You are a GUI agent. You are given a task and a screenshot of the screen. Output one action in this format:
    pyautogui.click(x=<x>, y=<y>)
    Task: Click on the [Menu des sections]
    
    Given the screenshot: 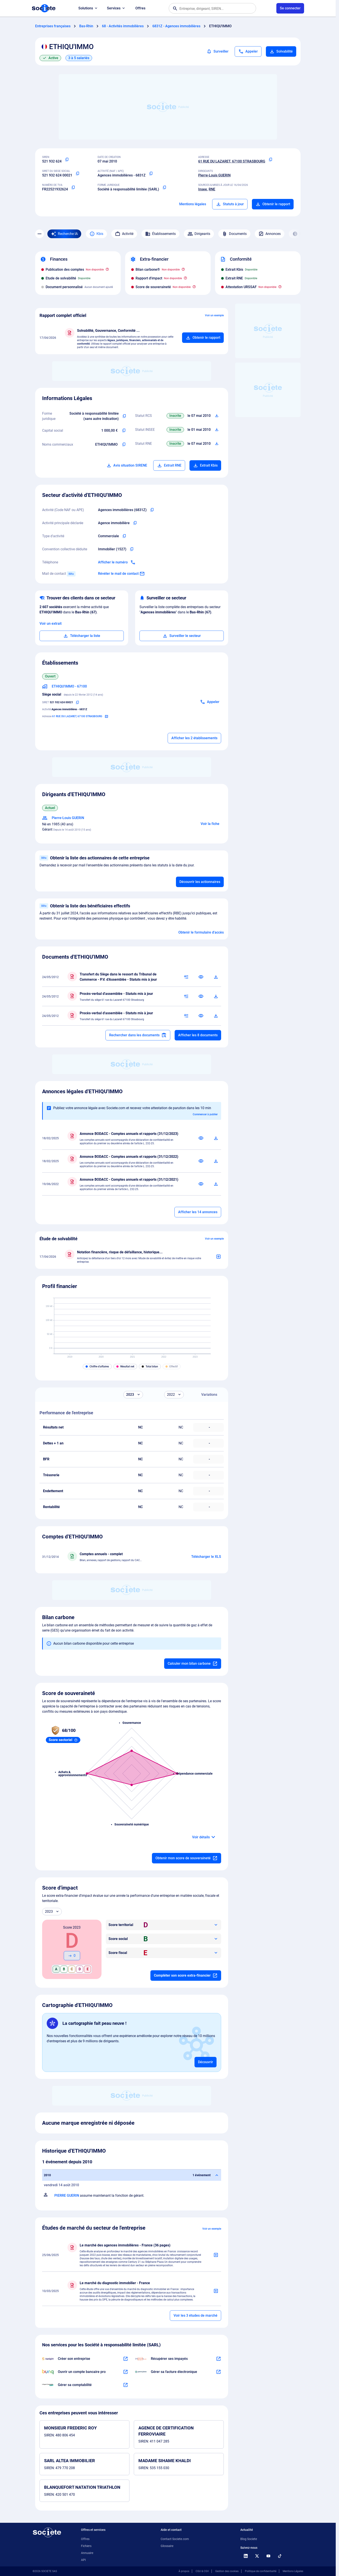 What is the action you would take?
    pyautogui.click(x=39, y=233)
    